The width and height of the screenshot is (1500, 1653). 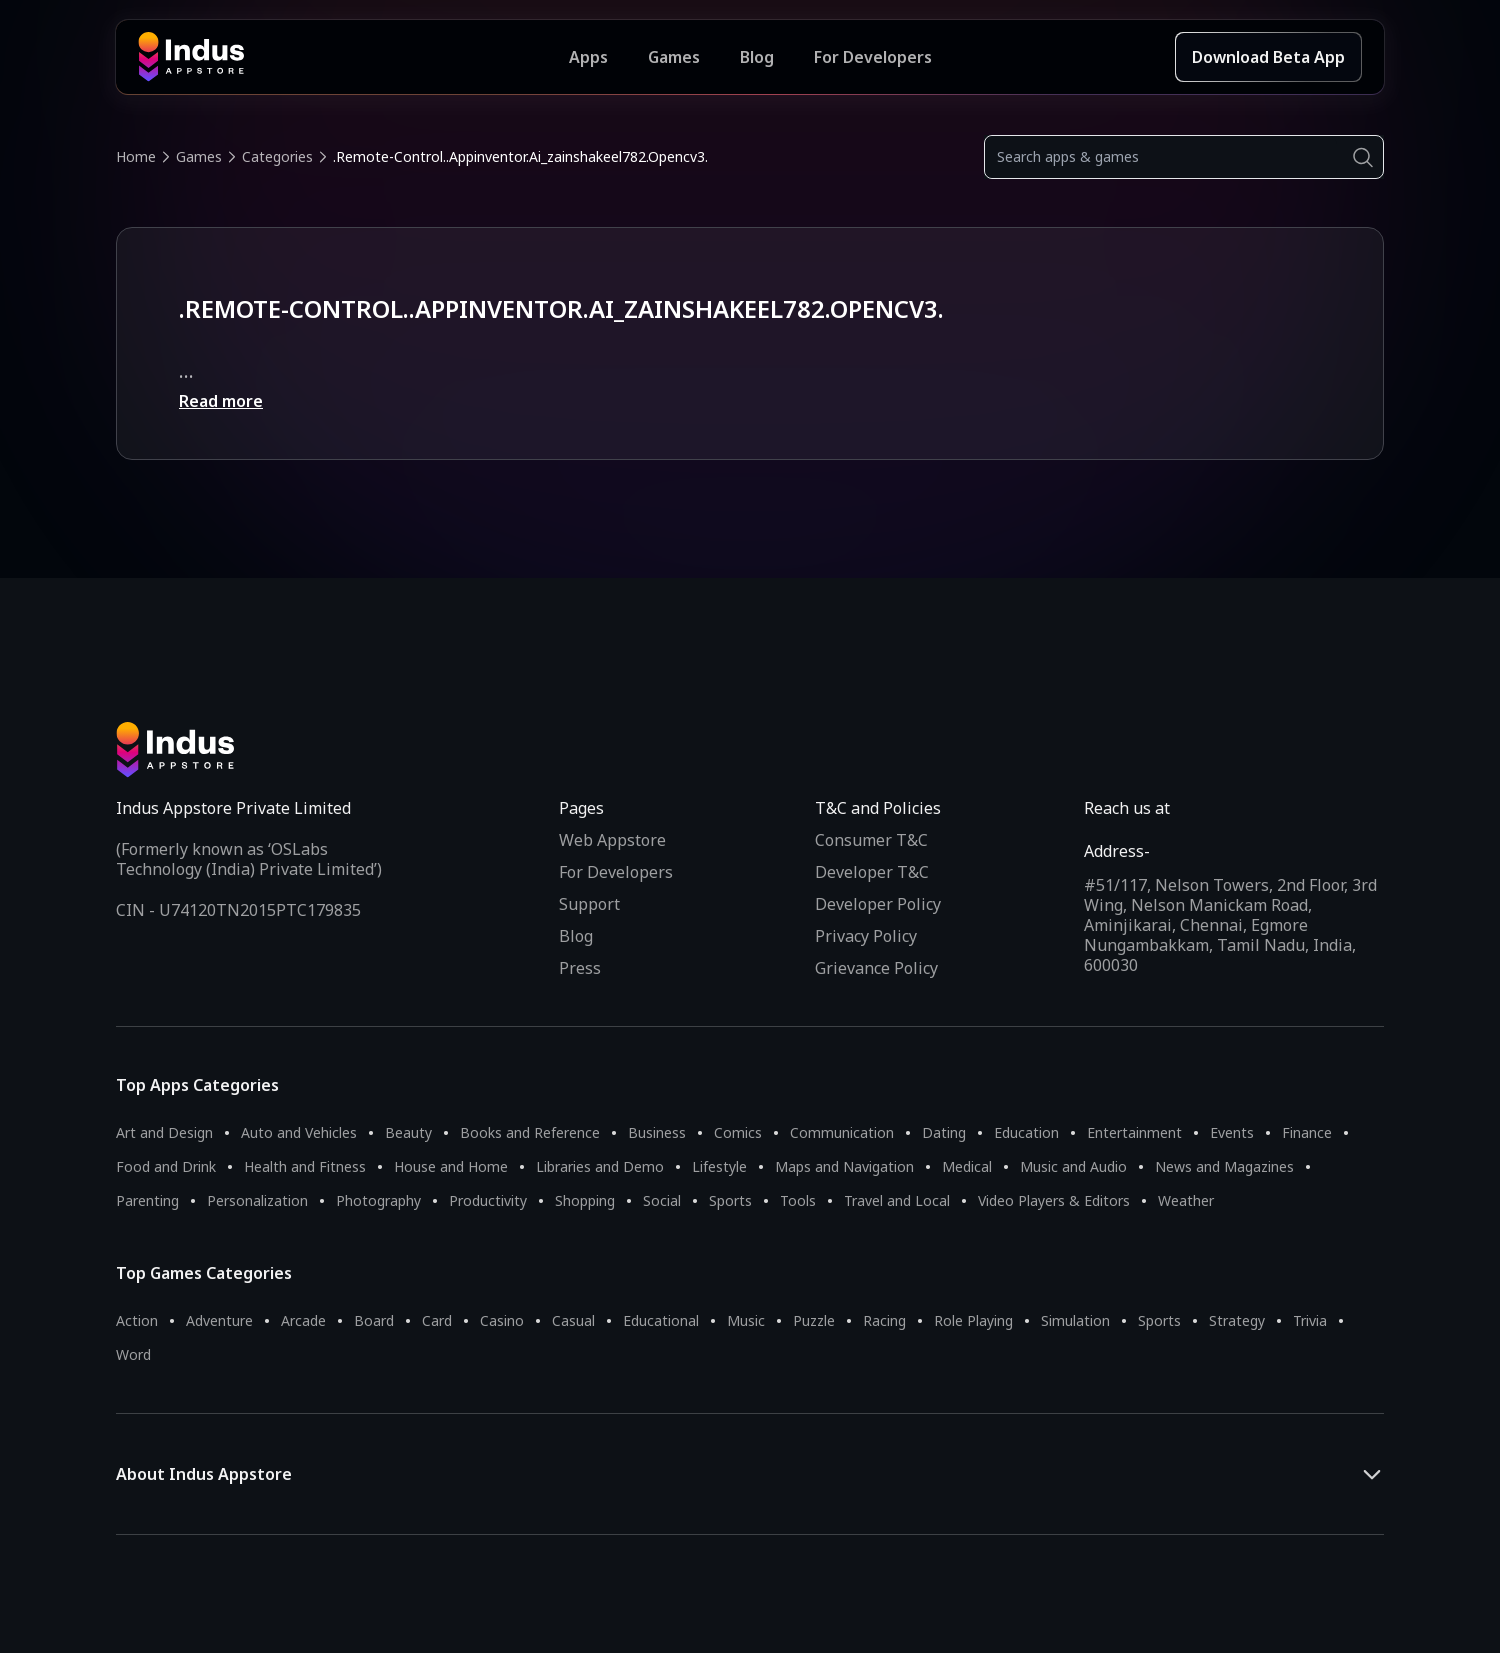 I want to click on Lifestyle, so click(x=719, y=1166).